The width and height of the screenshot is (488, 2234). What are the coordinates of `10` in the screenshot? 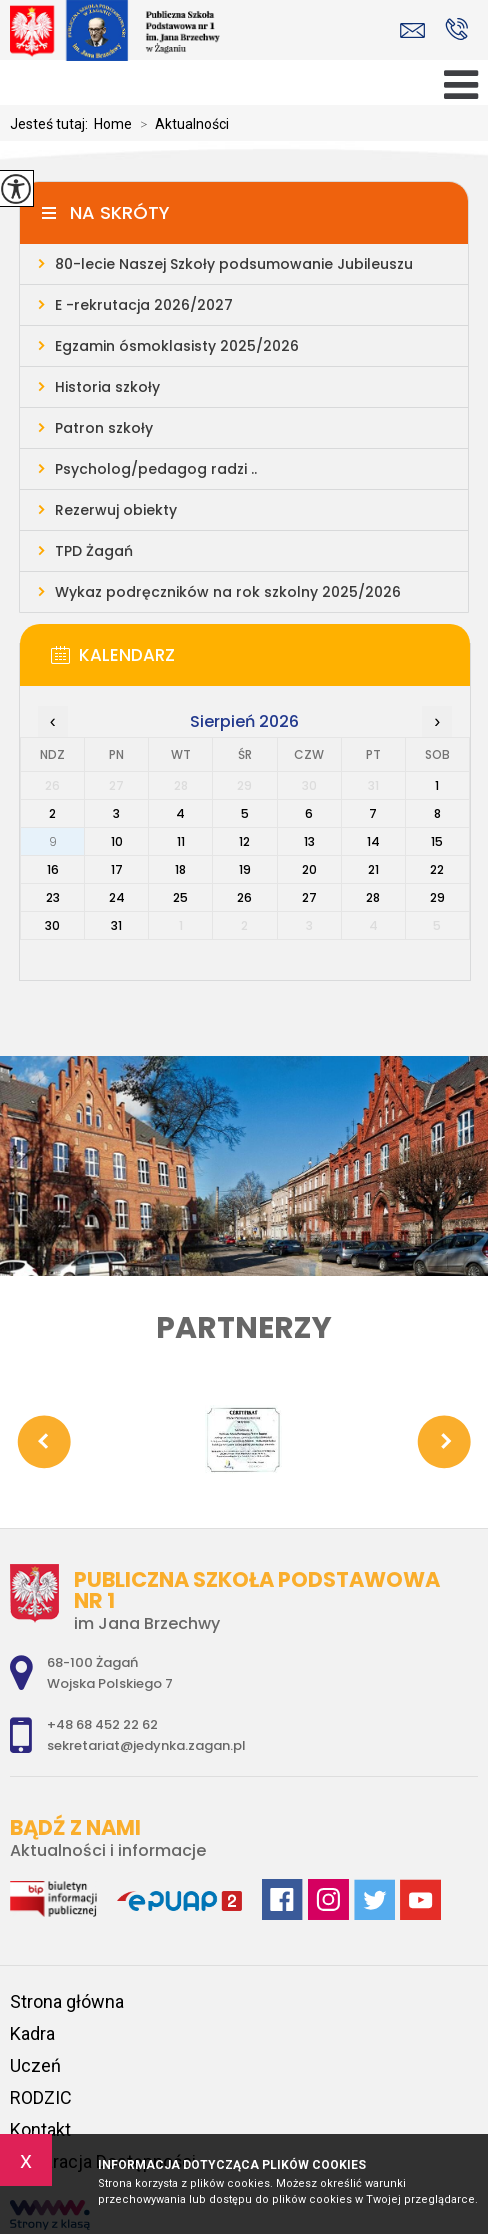 It's located at (117, 841).